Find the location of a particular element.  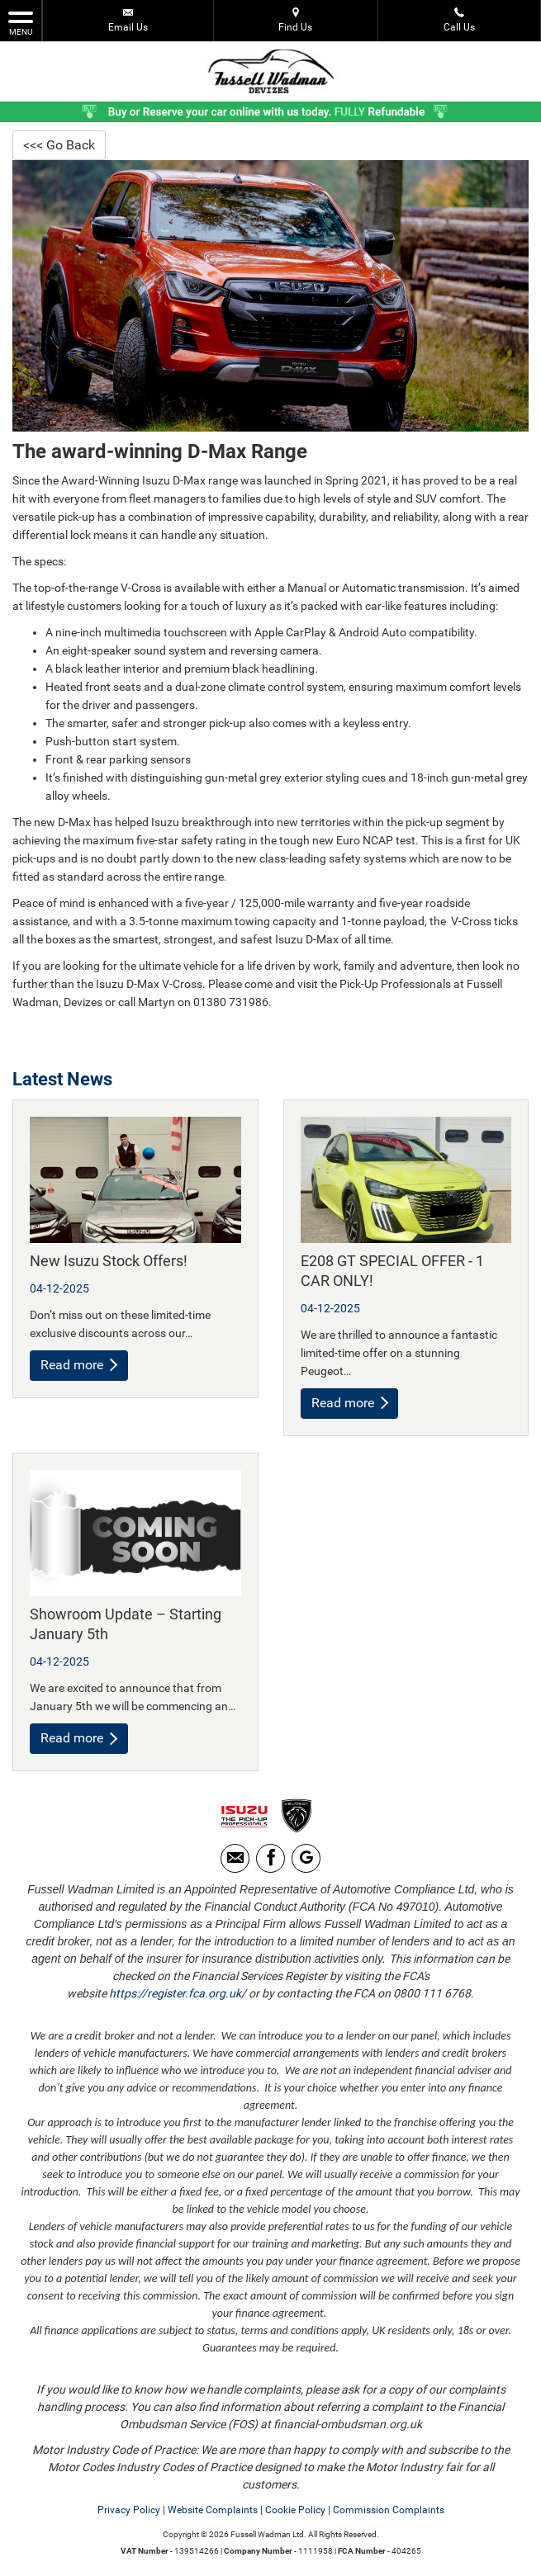

Privacy Policy is located at coordinates (128, 2510).